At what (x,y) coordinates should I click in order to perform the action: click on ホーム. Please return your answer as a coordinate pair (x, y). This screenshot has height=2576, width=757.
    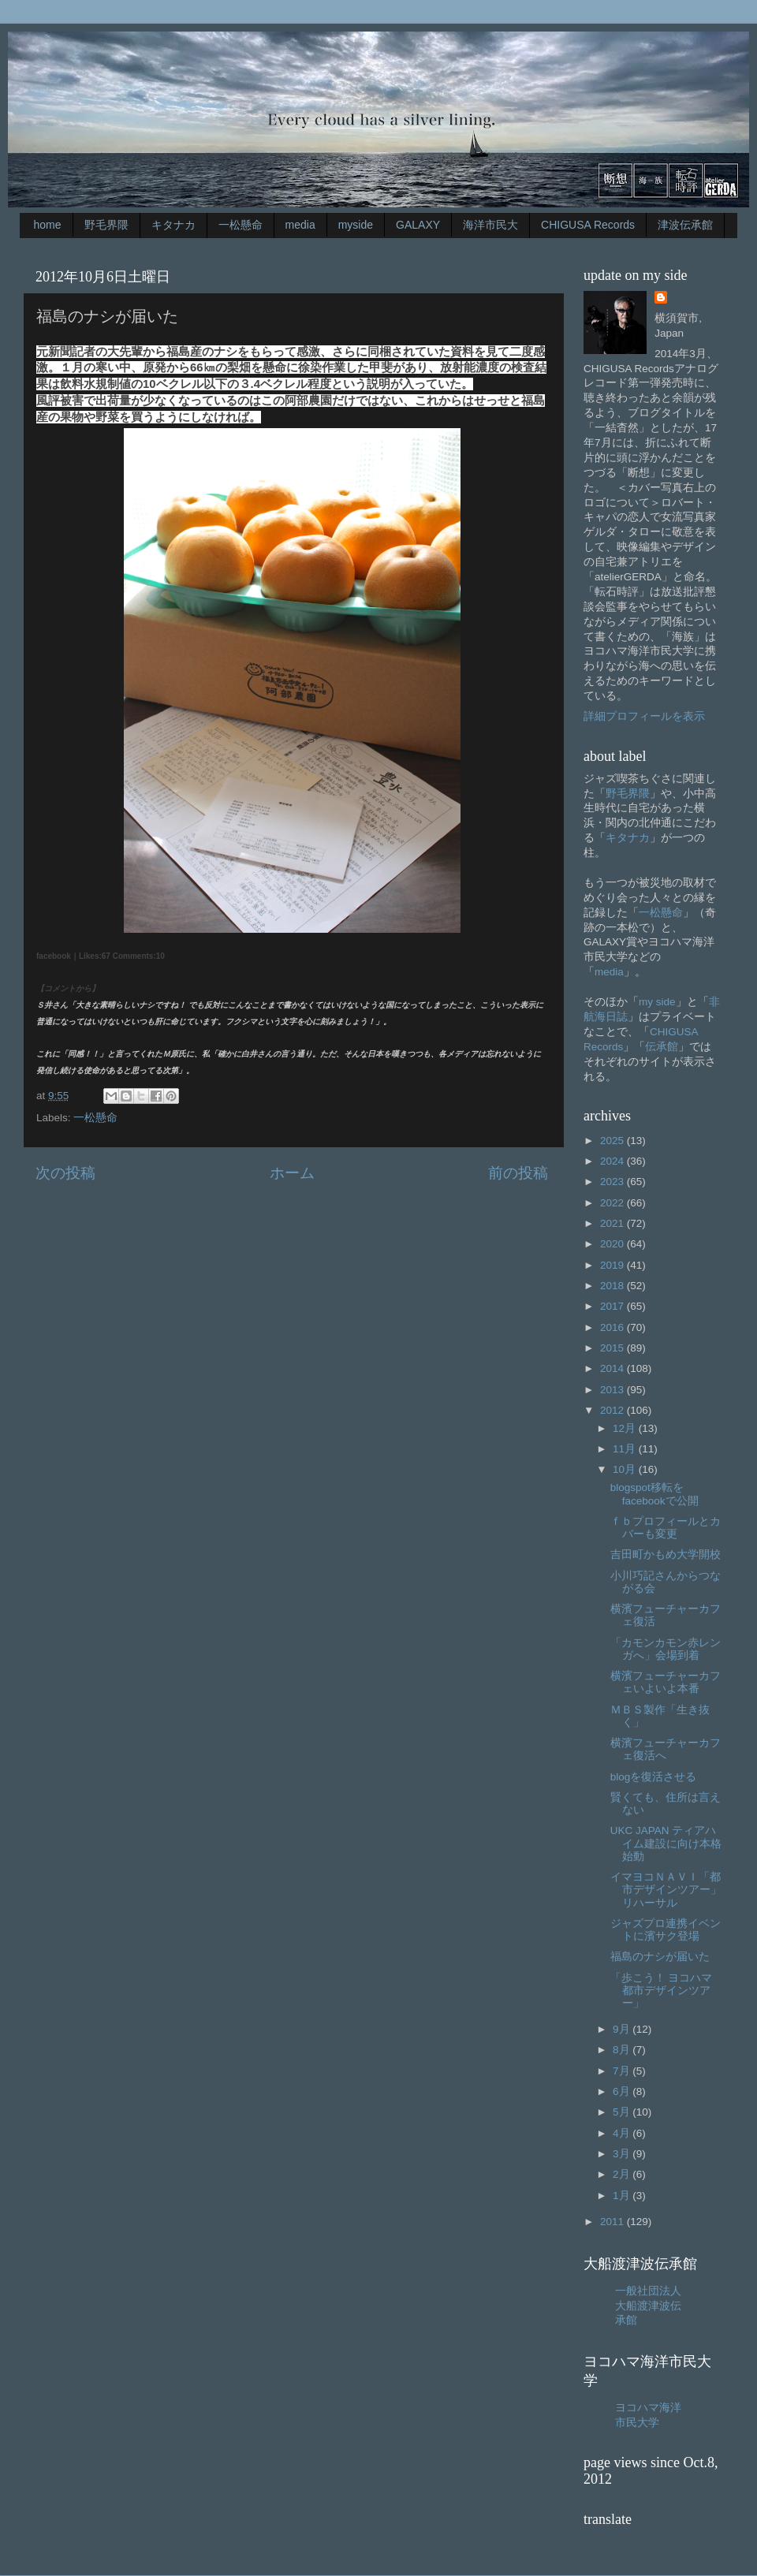
    Looking at the image, I should click on (292, 1173).